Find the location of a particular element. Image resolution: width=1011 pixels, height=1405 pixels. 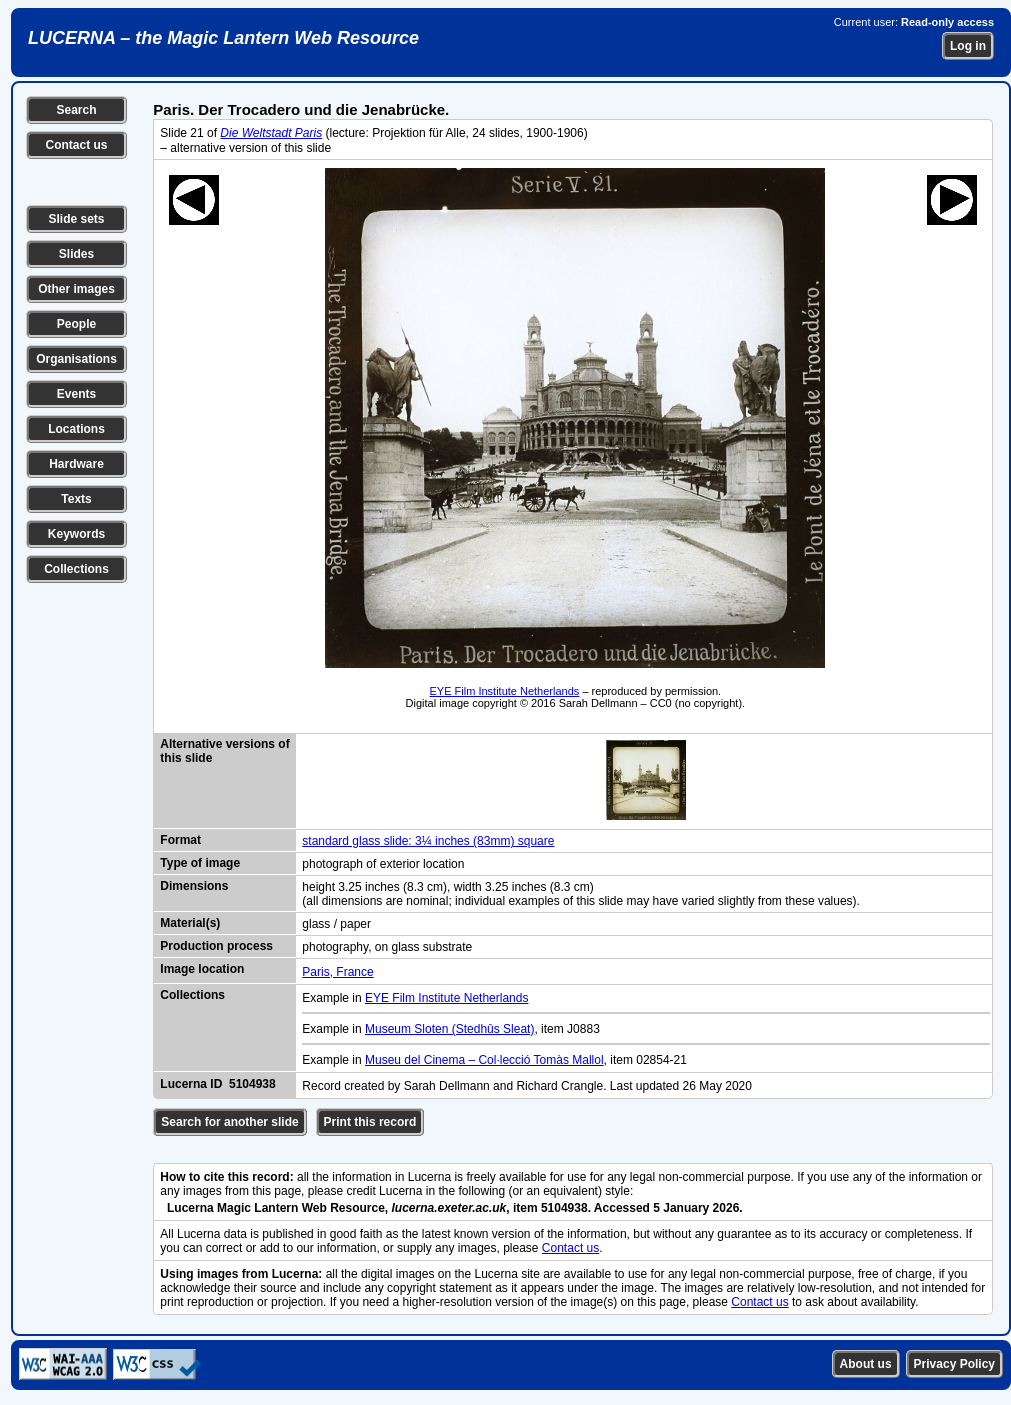

Search for another slide is located at coordinates (229, 1122).